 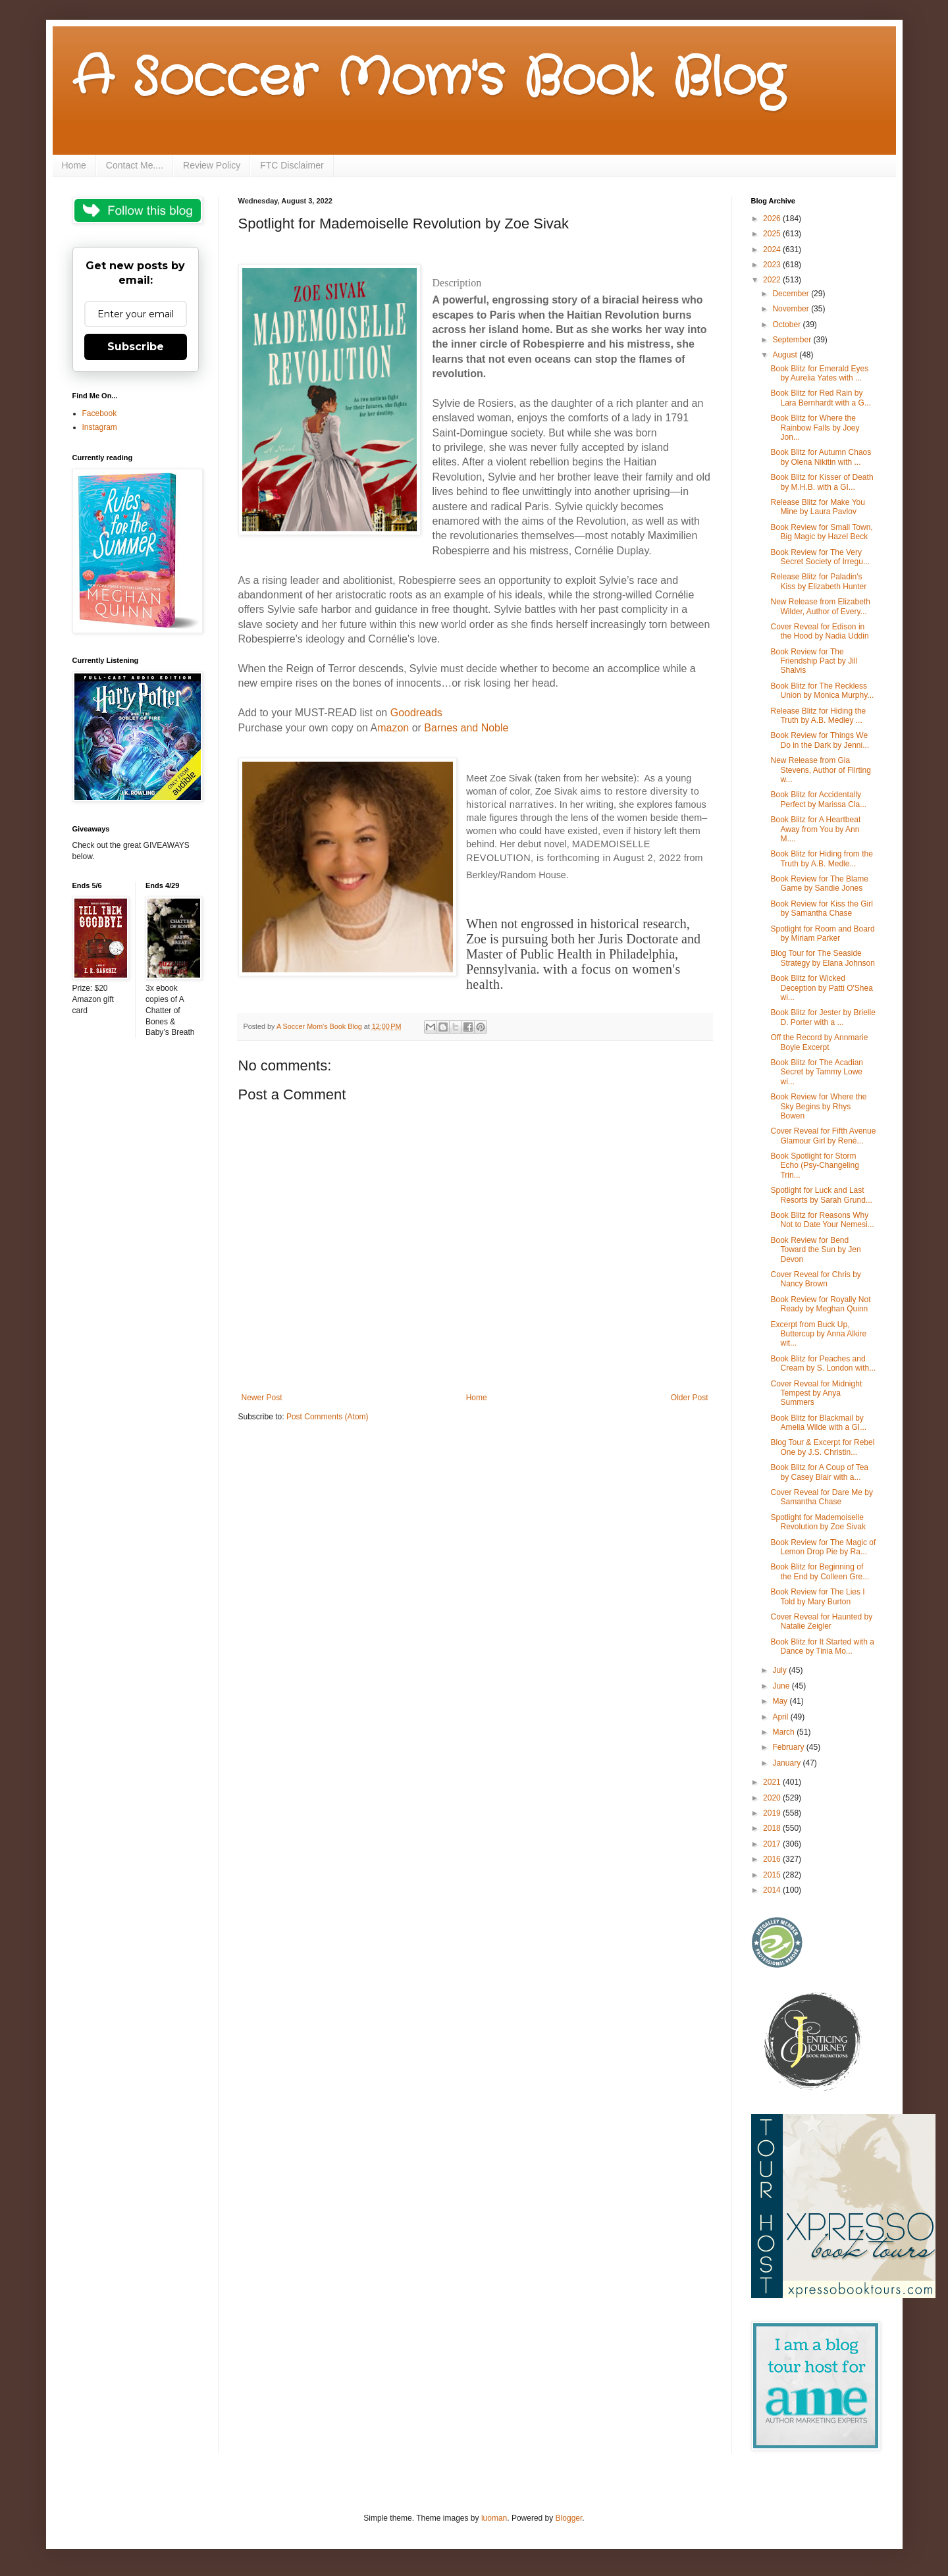 What do you see at coordinates (815, 1250) in the screenshot?
I see `Book Review for Bend Toward the Sun by Jen Devon` at bounding box center [815, 1250].